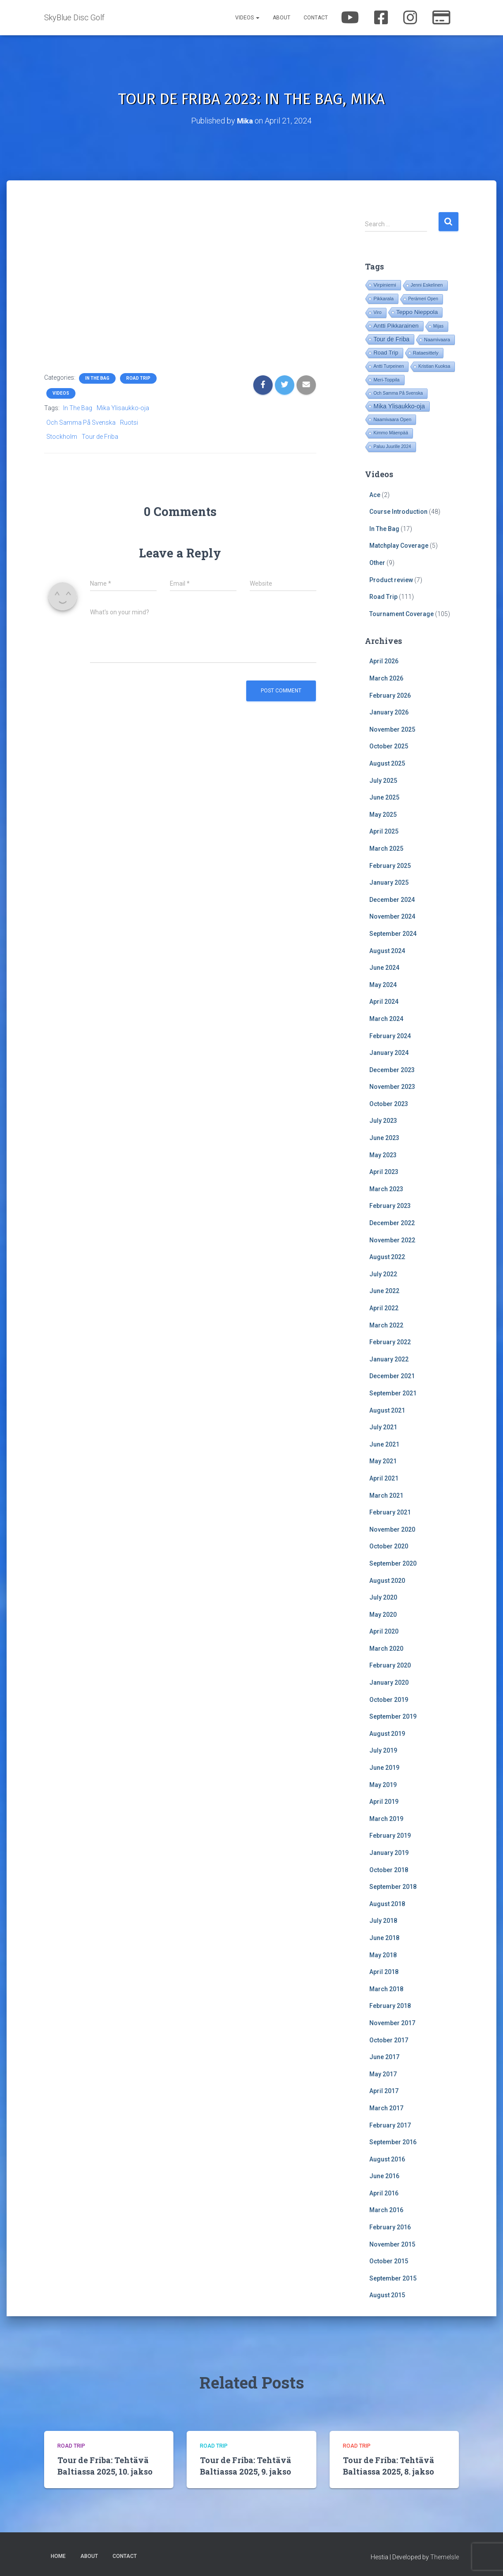 The image size is (503, 2576). Describe the element at coordinates (384, 1767) in the screenshot. I see `June 2019` at that location.